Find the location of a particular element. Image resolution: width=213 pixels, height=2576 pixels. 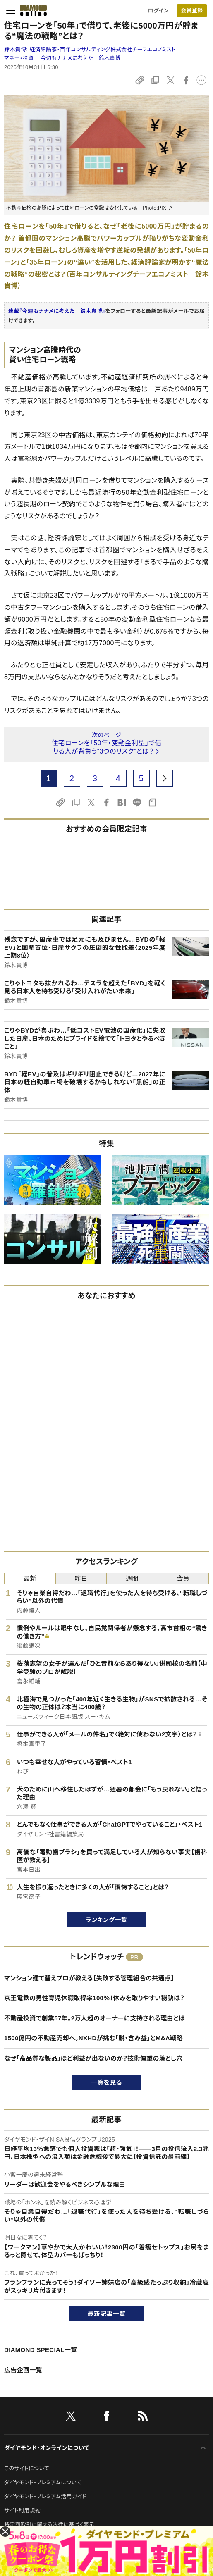

連載『今週もナナメに考えた 鈴木貴博』 is located at coordinates (56, 311).